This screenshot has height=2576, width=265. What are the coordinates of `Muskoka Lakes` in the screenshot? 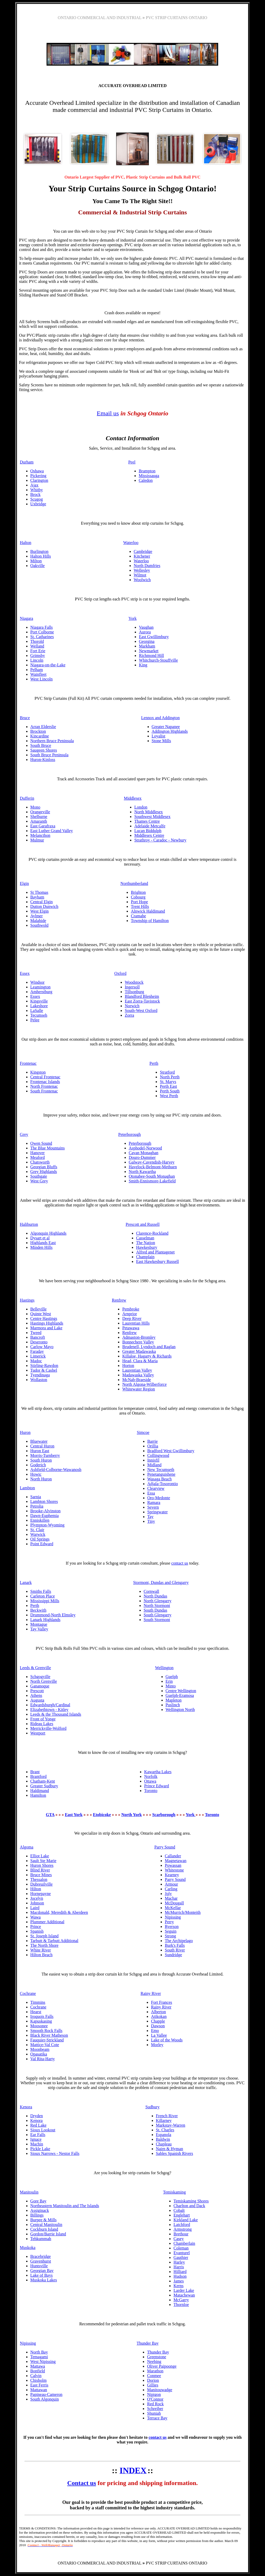 It's located at (43, 2280).